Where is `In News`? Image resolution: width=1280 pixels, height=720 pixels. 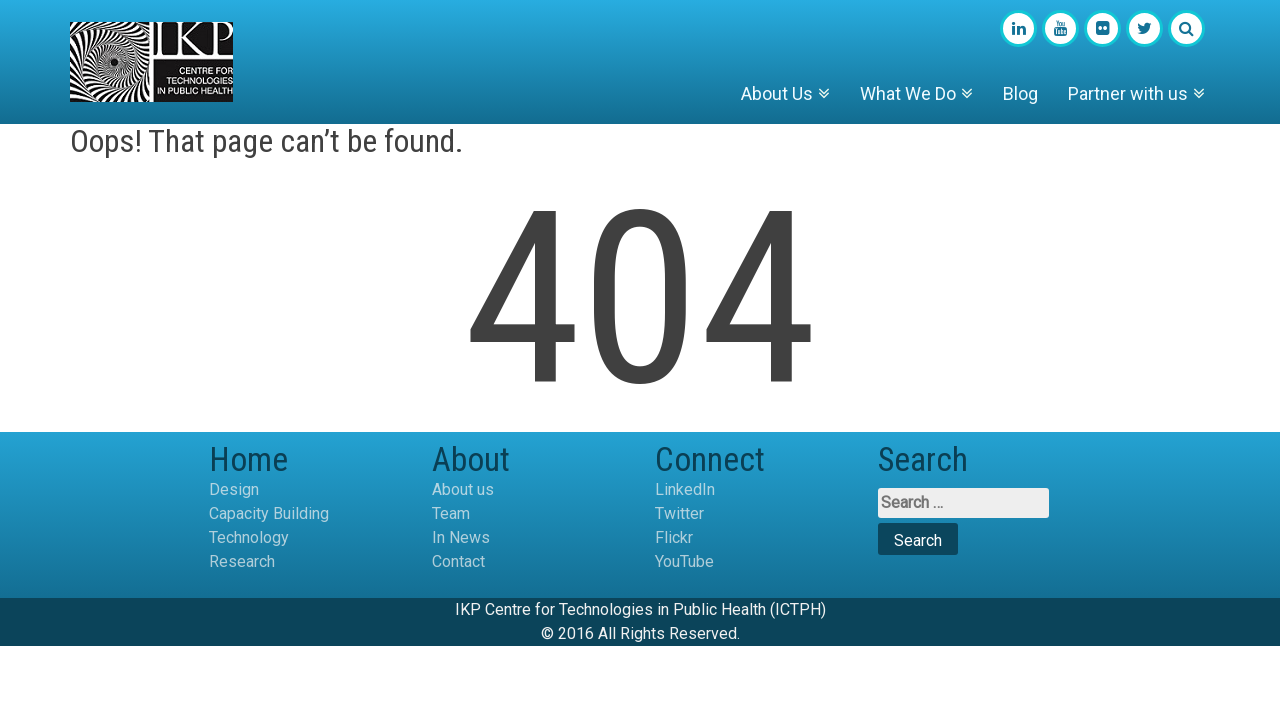 In News is located at coordinates (461, 537).